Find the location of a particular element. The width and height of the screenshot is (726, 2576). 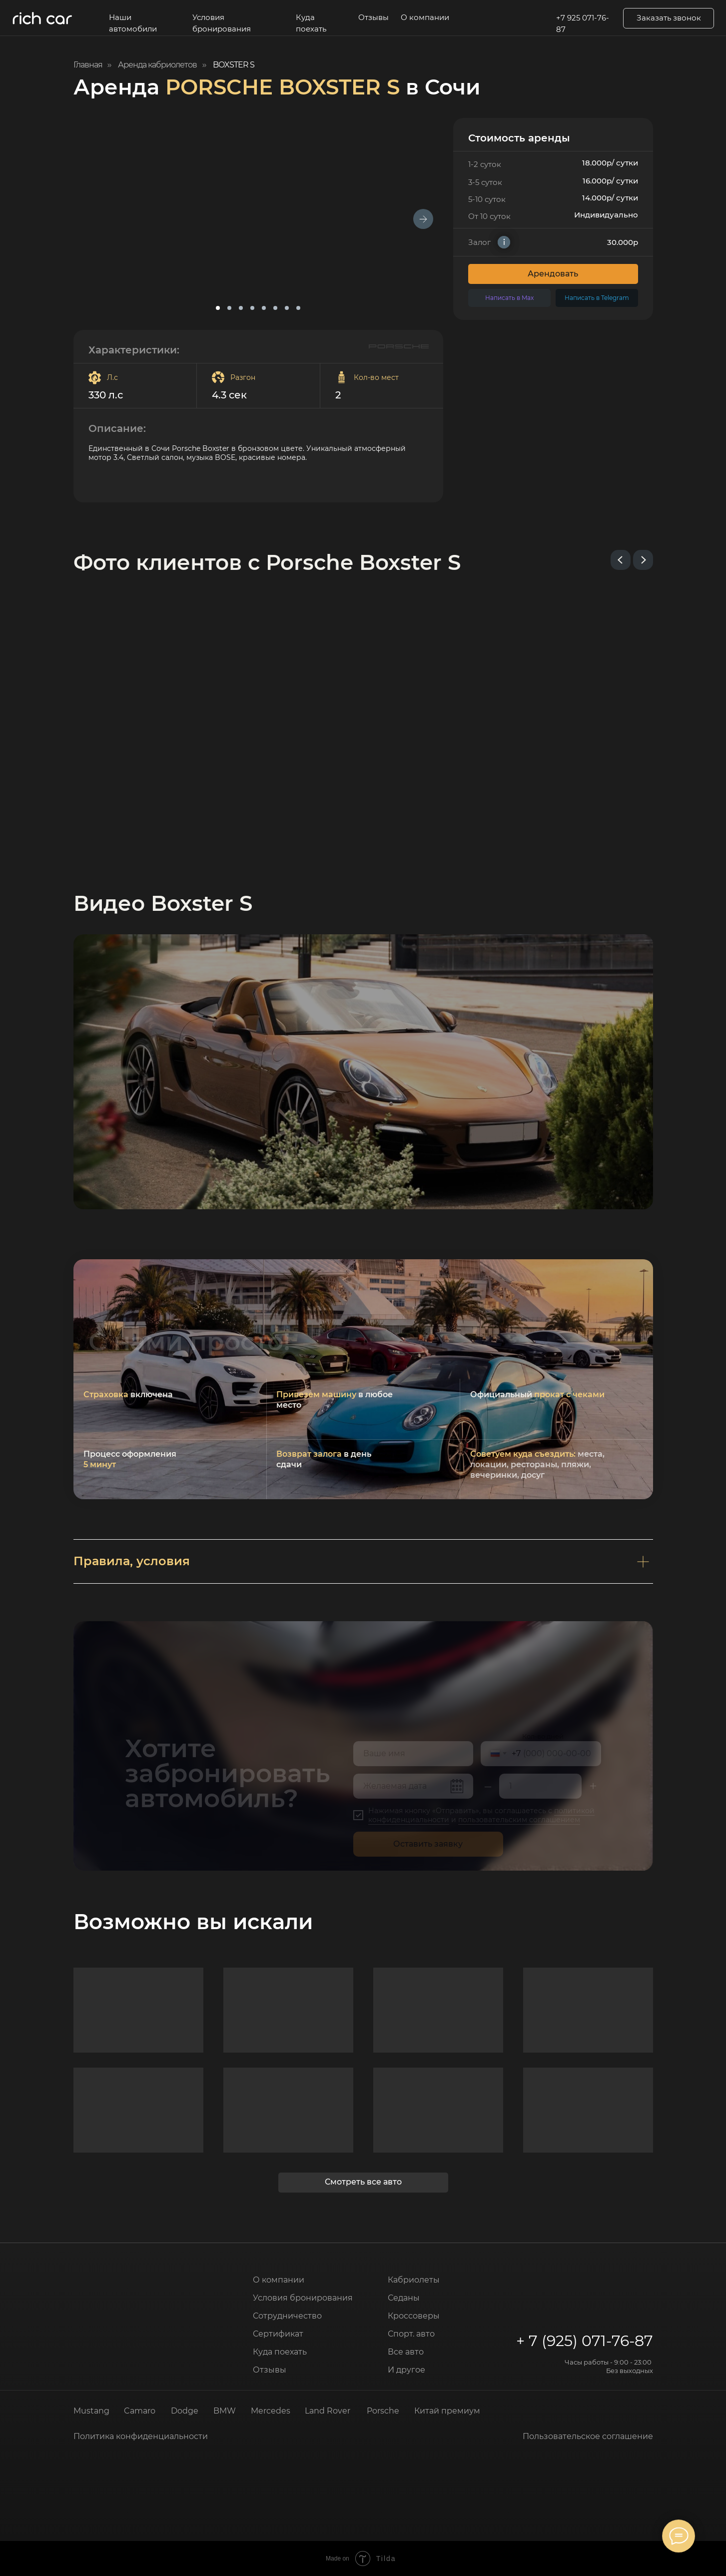

Land Rover is located at coordinates (327, 2411).